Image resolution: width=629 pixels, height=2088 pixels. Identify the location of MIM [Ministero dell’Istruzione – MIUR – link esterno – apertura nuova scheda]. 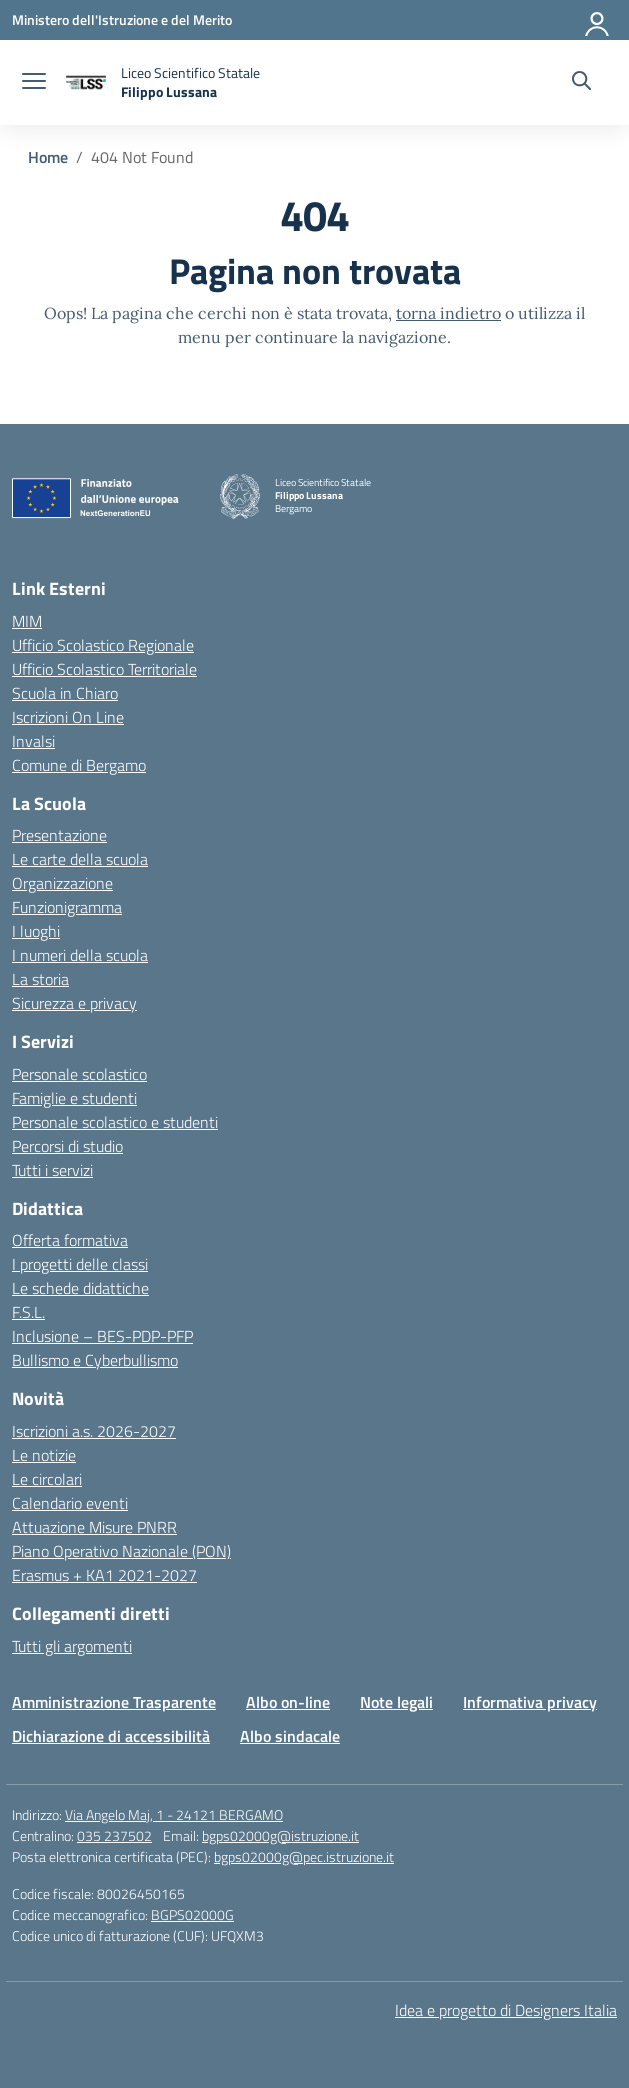
(27, 621).